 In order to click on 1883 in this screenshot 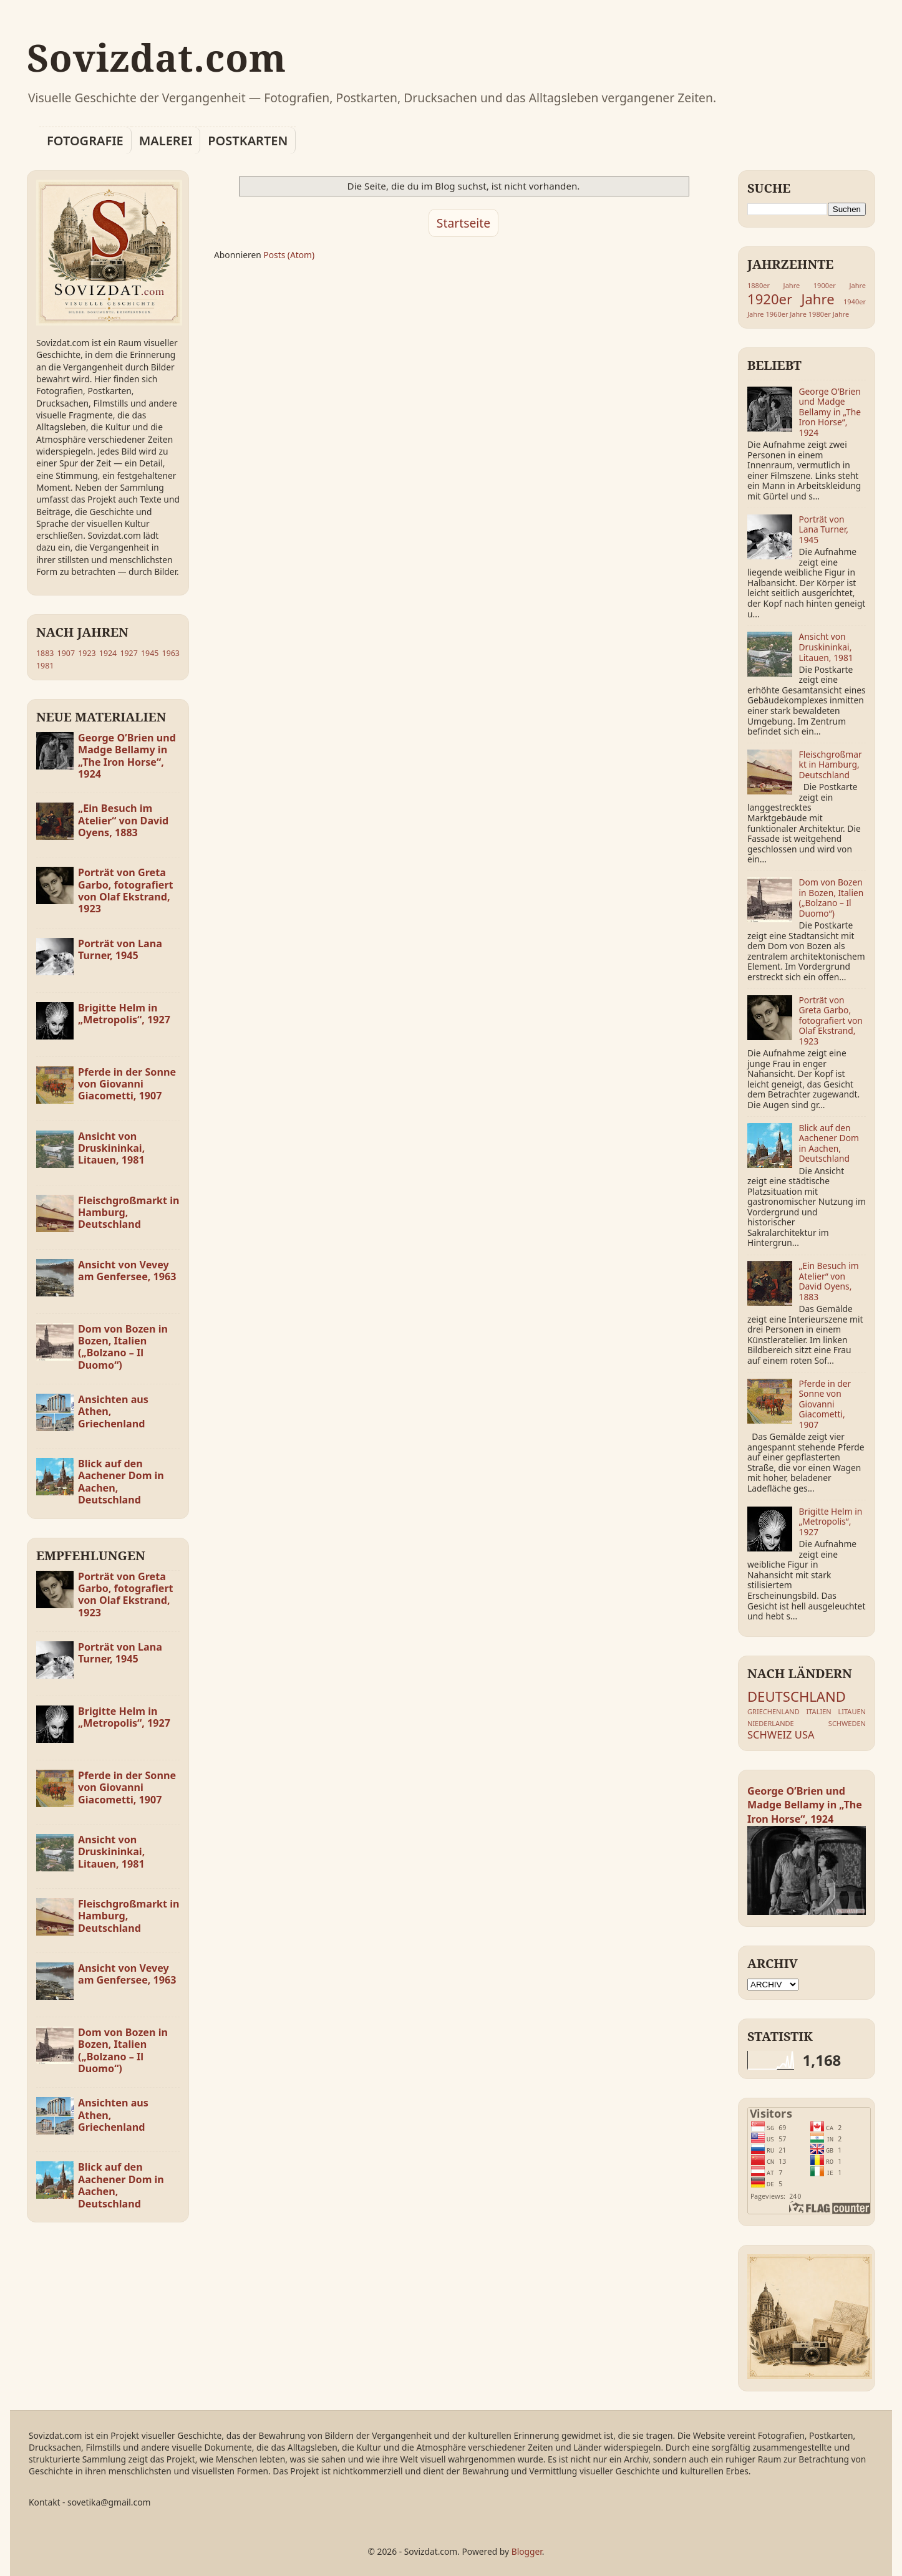, I will do `click(45, 653)`.